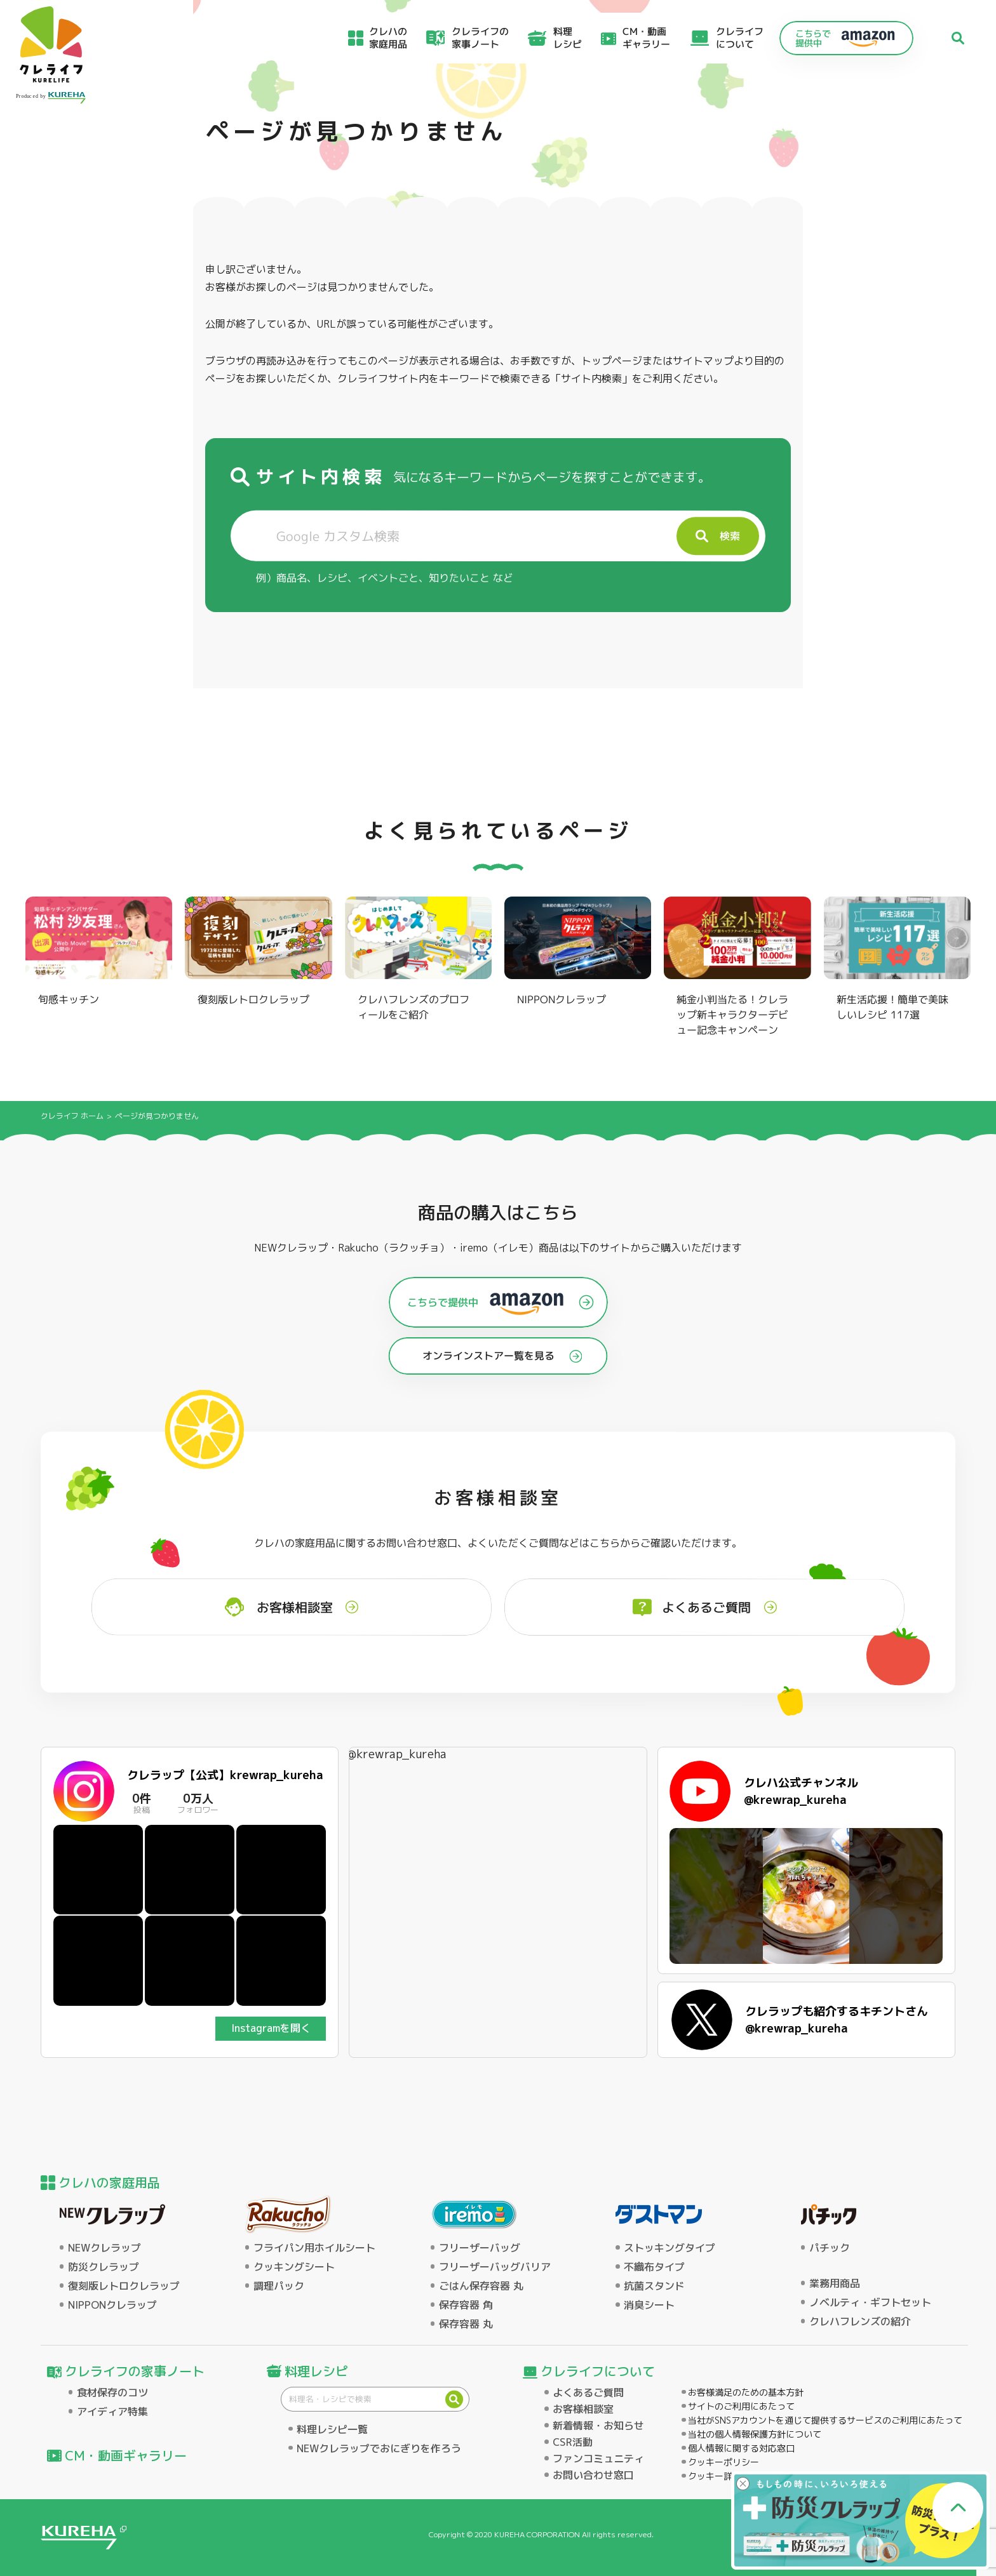 Image resolution: width=996 pixels, height=2576 pixels. What do you see at coordinates (649, 2305) in the screenshot?
I see `消臭シート` at bounding box center [649, 2305].